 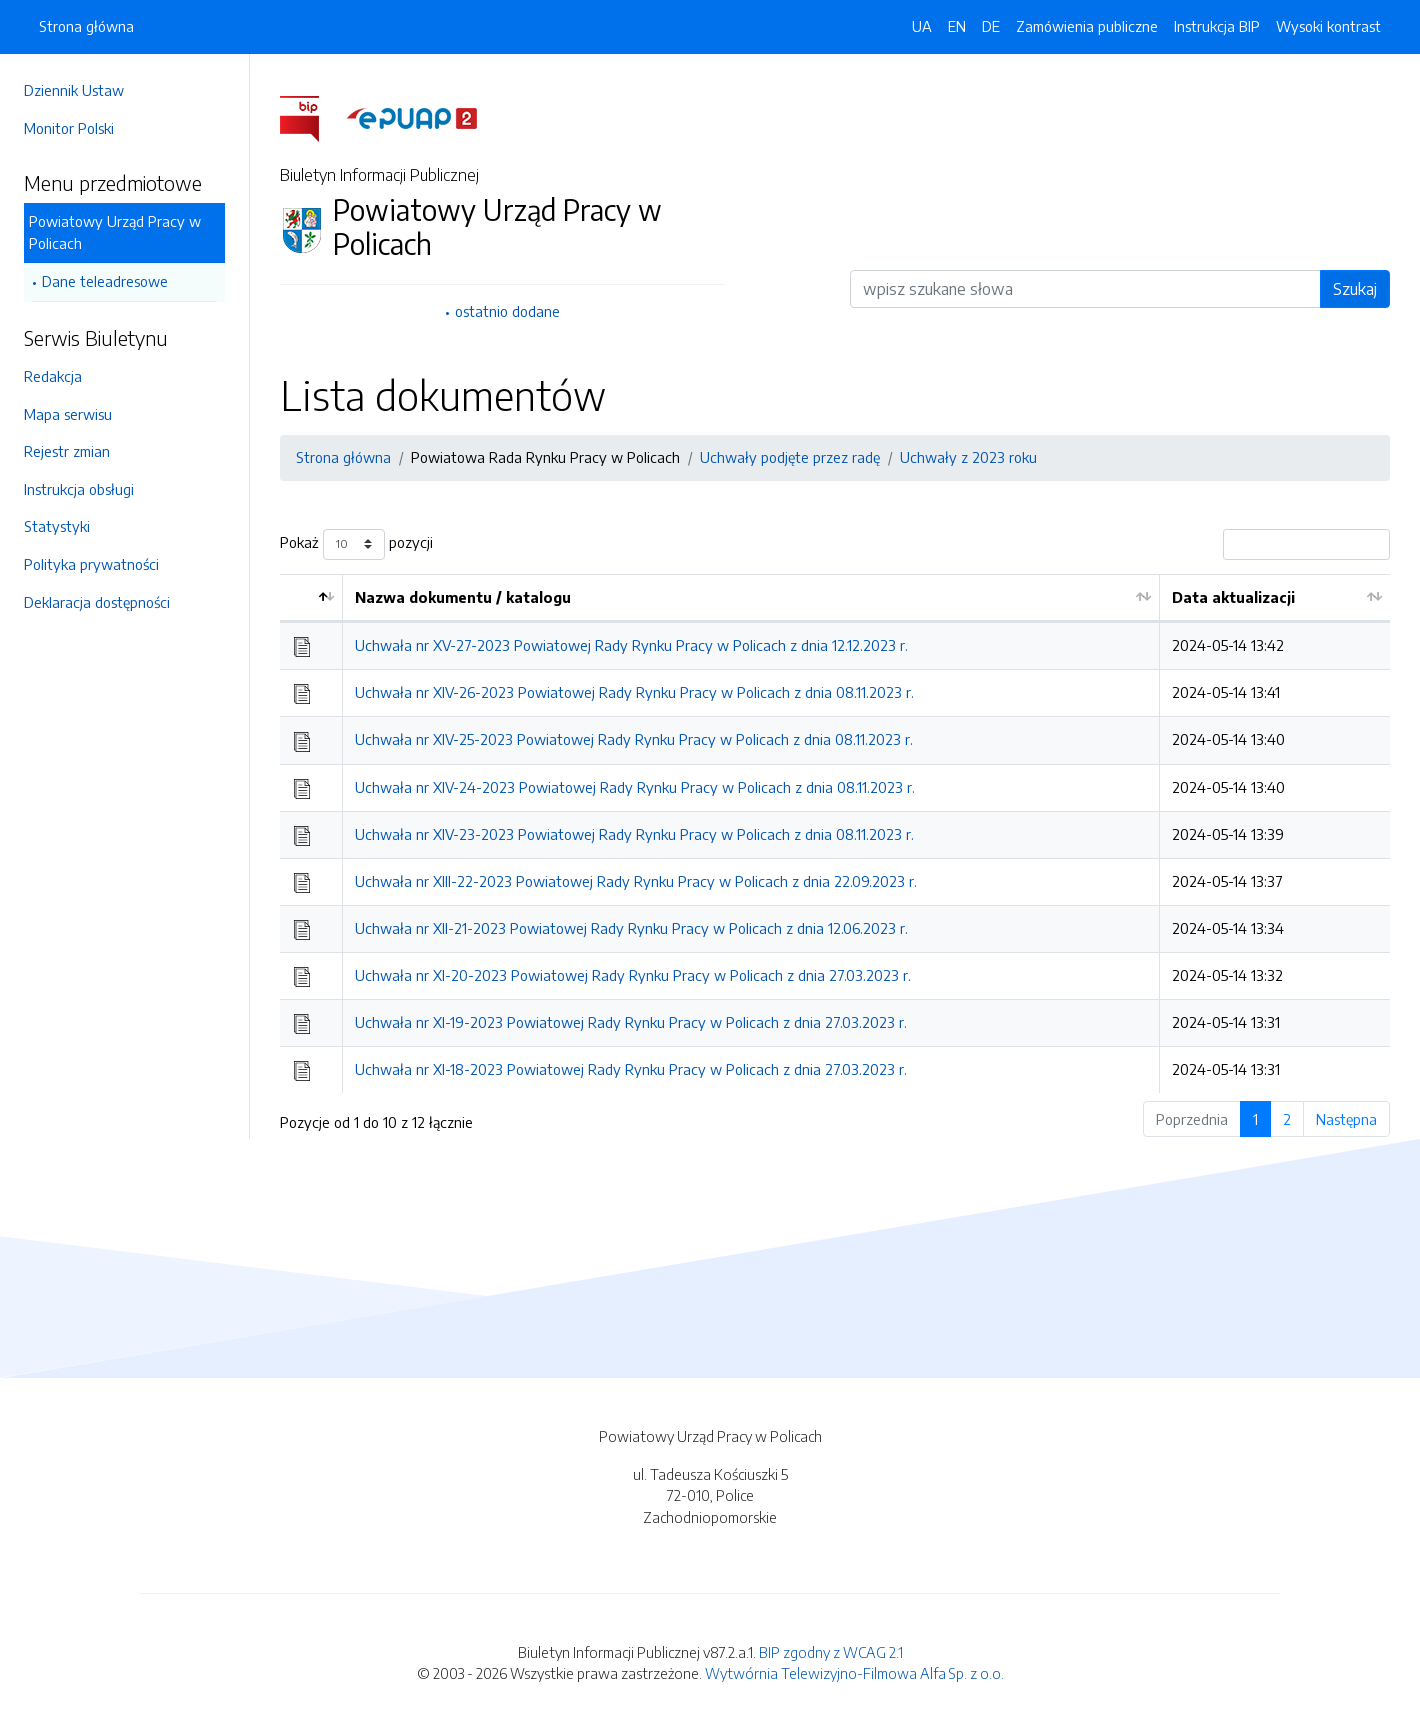 What do you see at coordinates (115, 232) in the screenshot?
I see `Powiatowy Urząd Pracy w Policach` at bounding box center [115, 232].